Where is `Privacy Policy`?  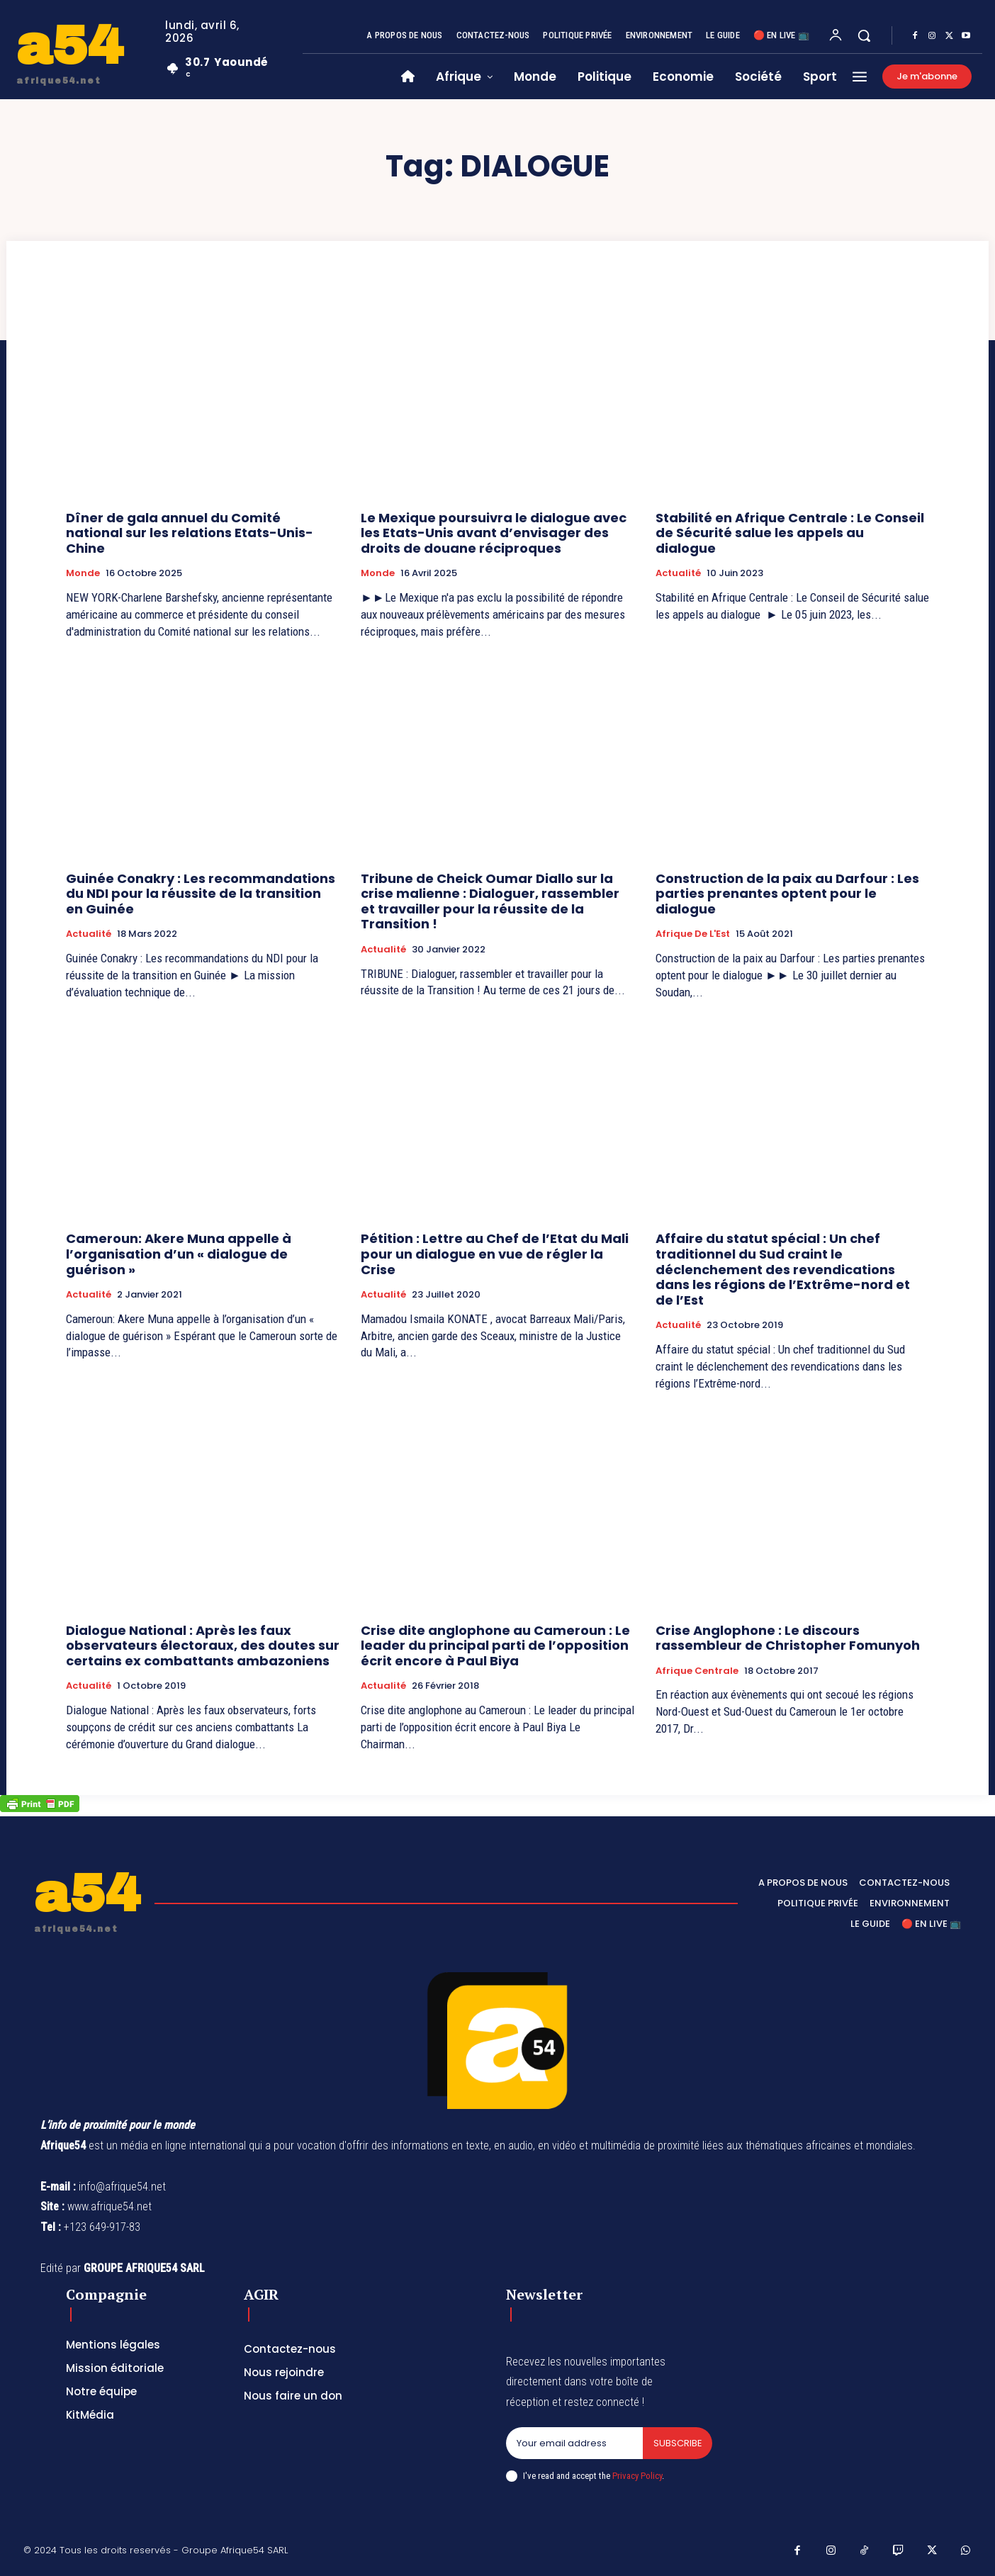 Privacy Policy is located at coordinates (637, 2475).